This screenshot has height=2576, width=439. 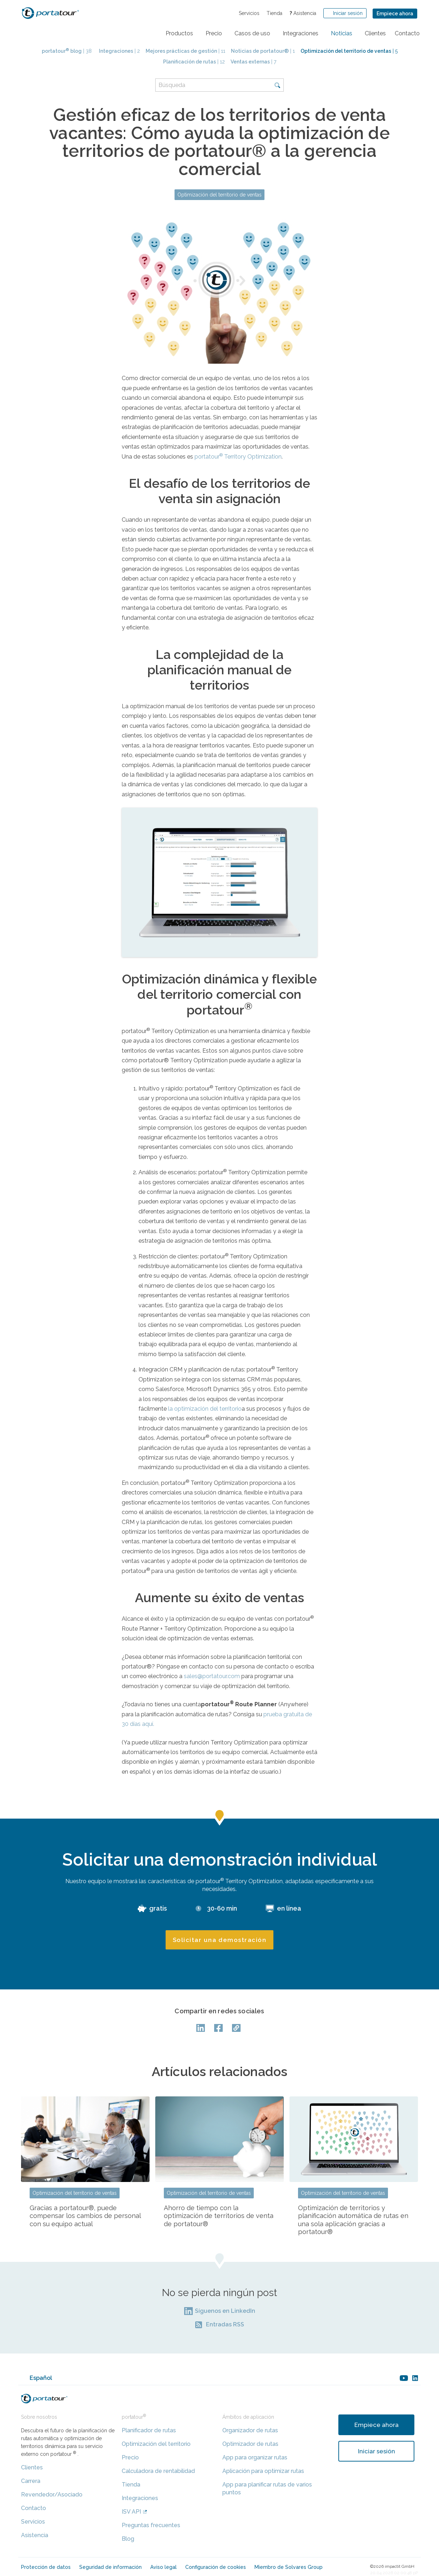 What do you see at coordinates (288, 2567) in the screenshot?
I see `Miembro de Solvares Group` at bounding box center [288, 2567].